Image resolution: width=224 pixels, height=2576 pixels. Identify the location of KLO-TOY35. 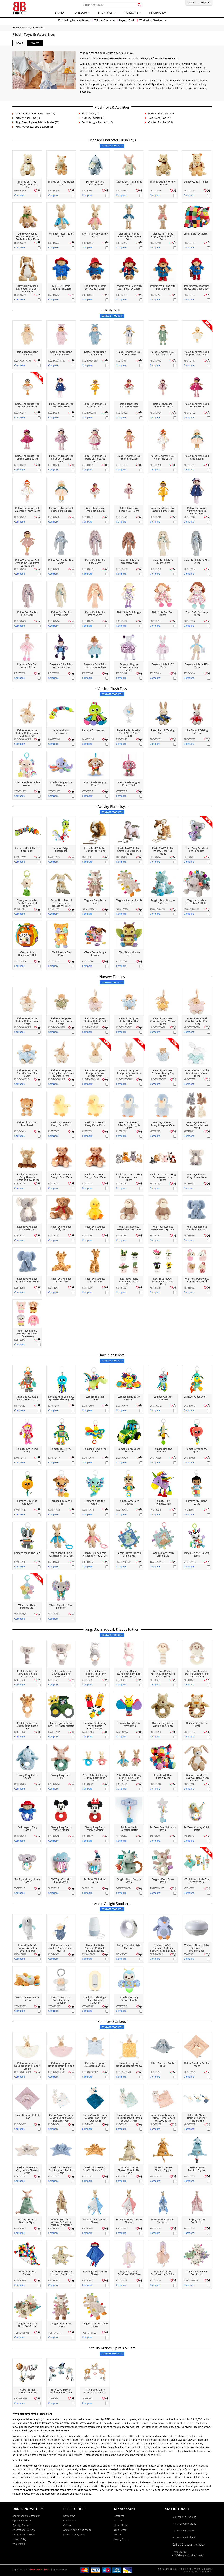
(189, 465).